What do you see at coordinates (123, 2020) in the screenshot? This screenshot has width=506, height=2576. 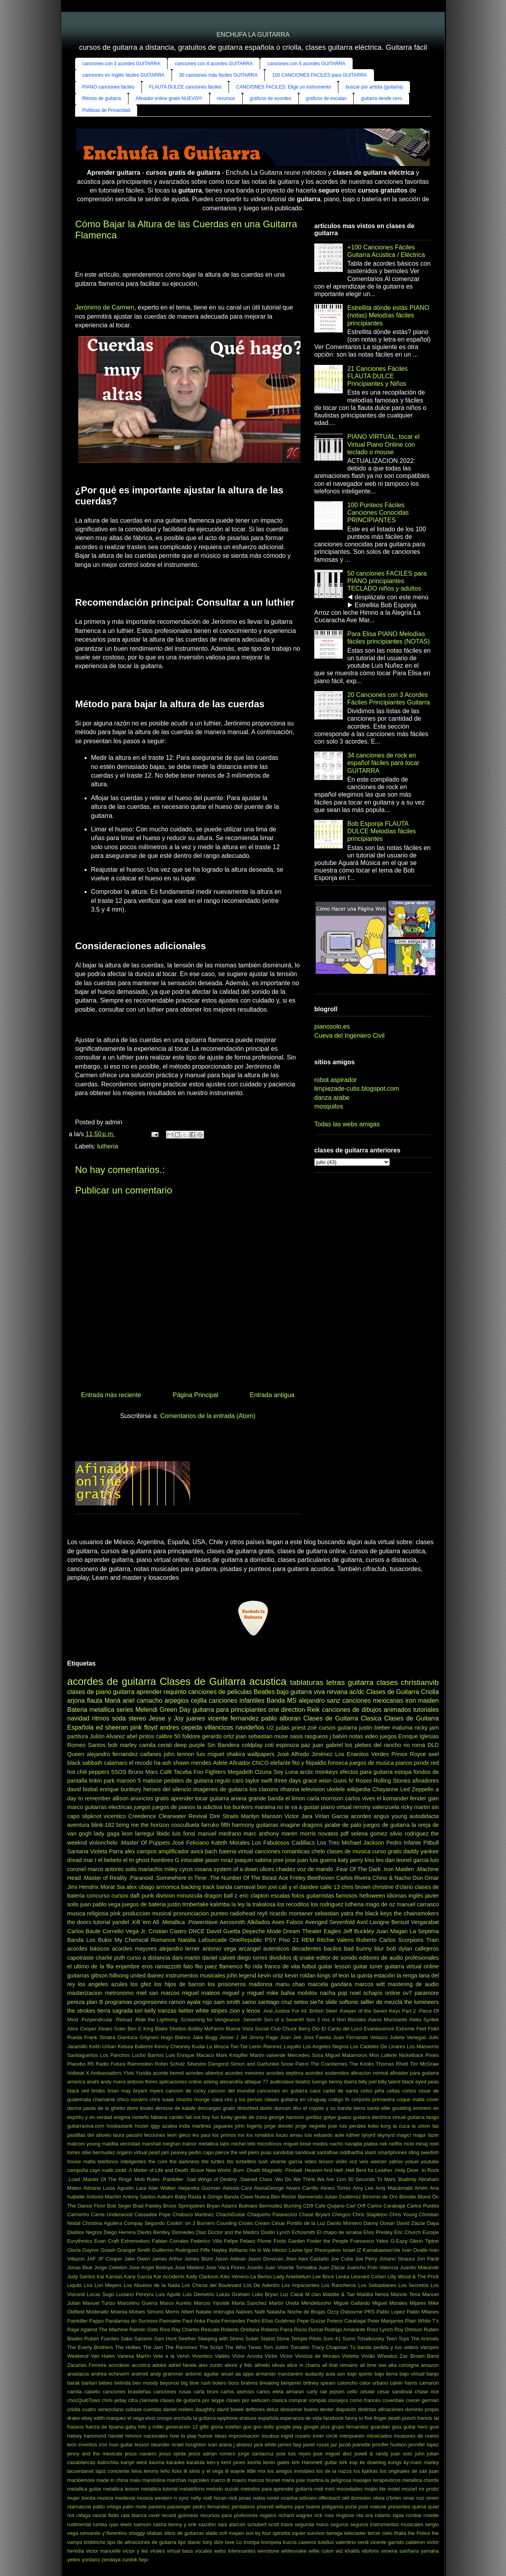 I see `.Reload` at bounding box center [123, 2020].